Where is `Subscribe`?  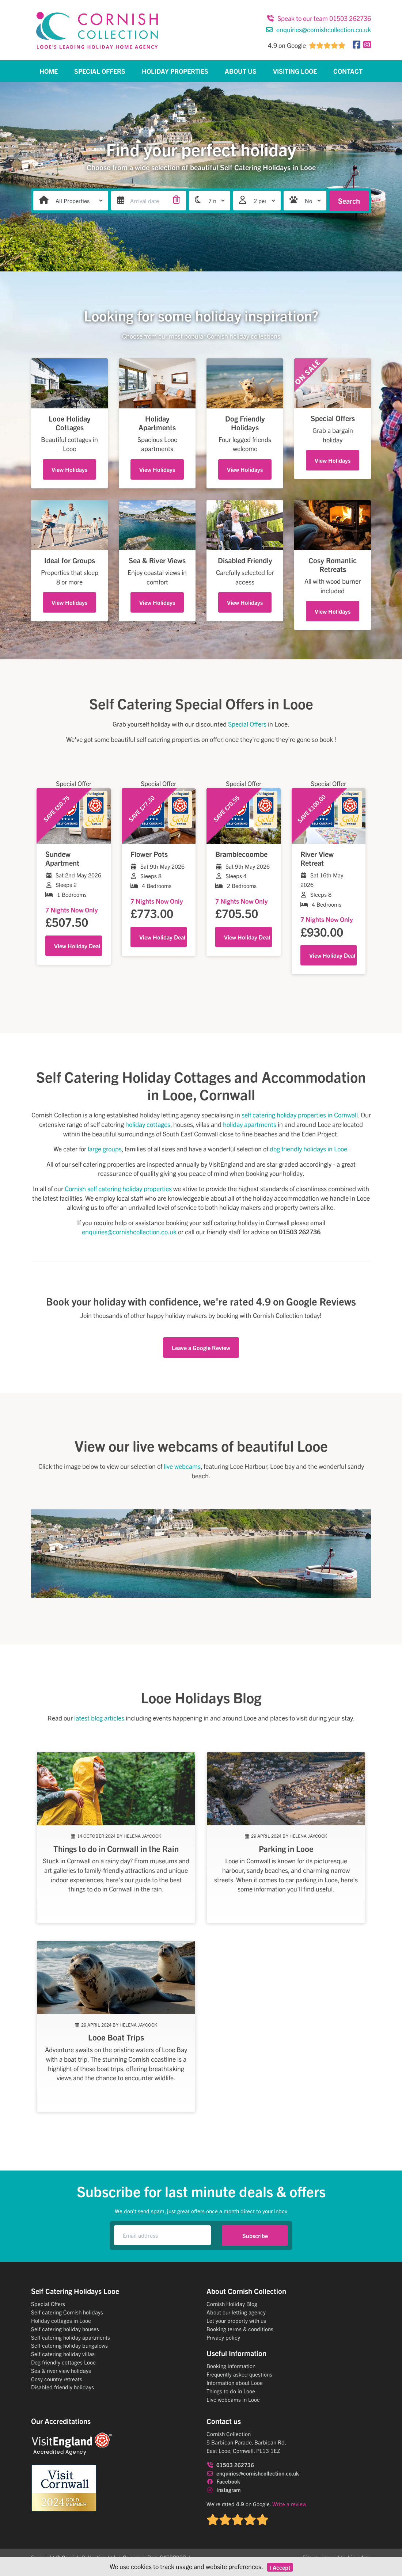
Subscribe is located at coordinates (255, 2235).